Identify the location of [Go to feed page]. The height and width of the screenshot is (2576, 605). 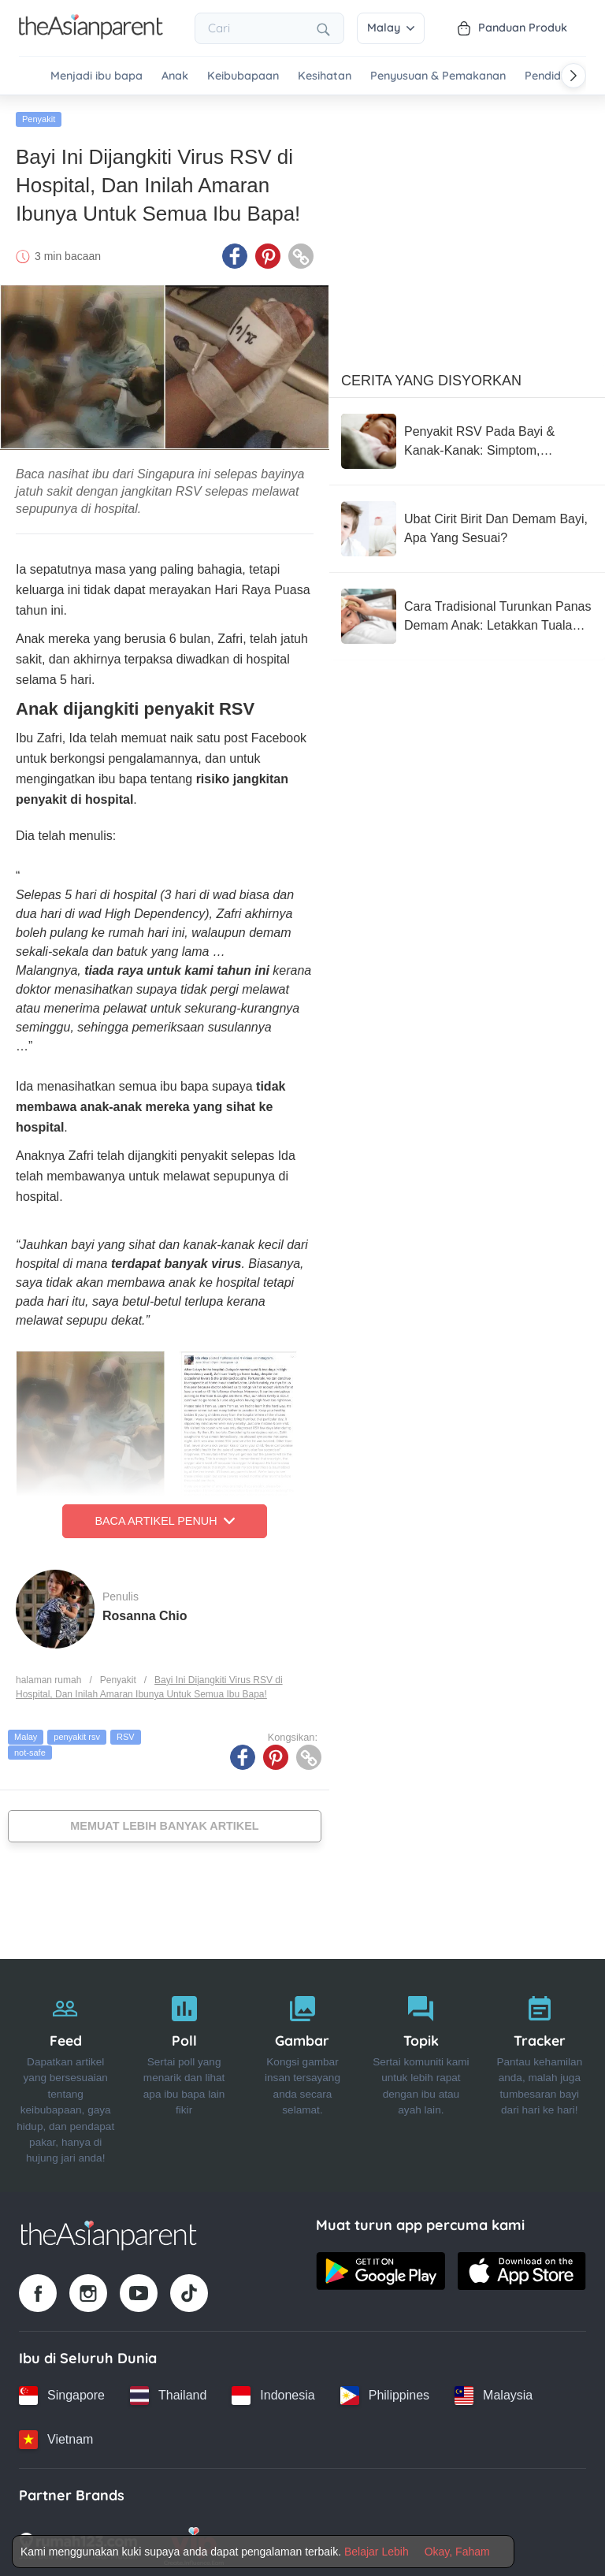
(91, 35).